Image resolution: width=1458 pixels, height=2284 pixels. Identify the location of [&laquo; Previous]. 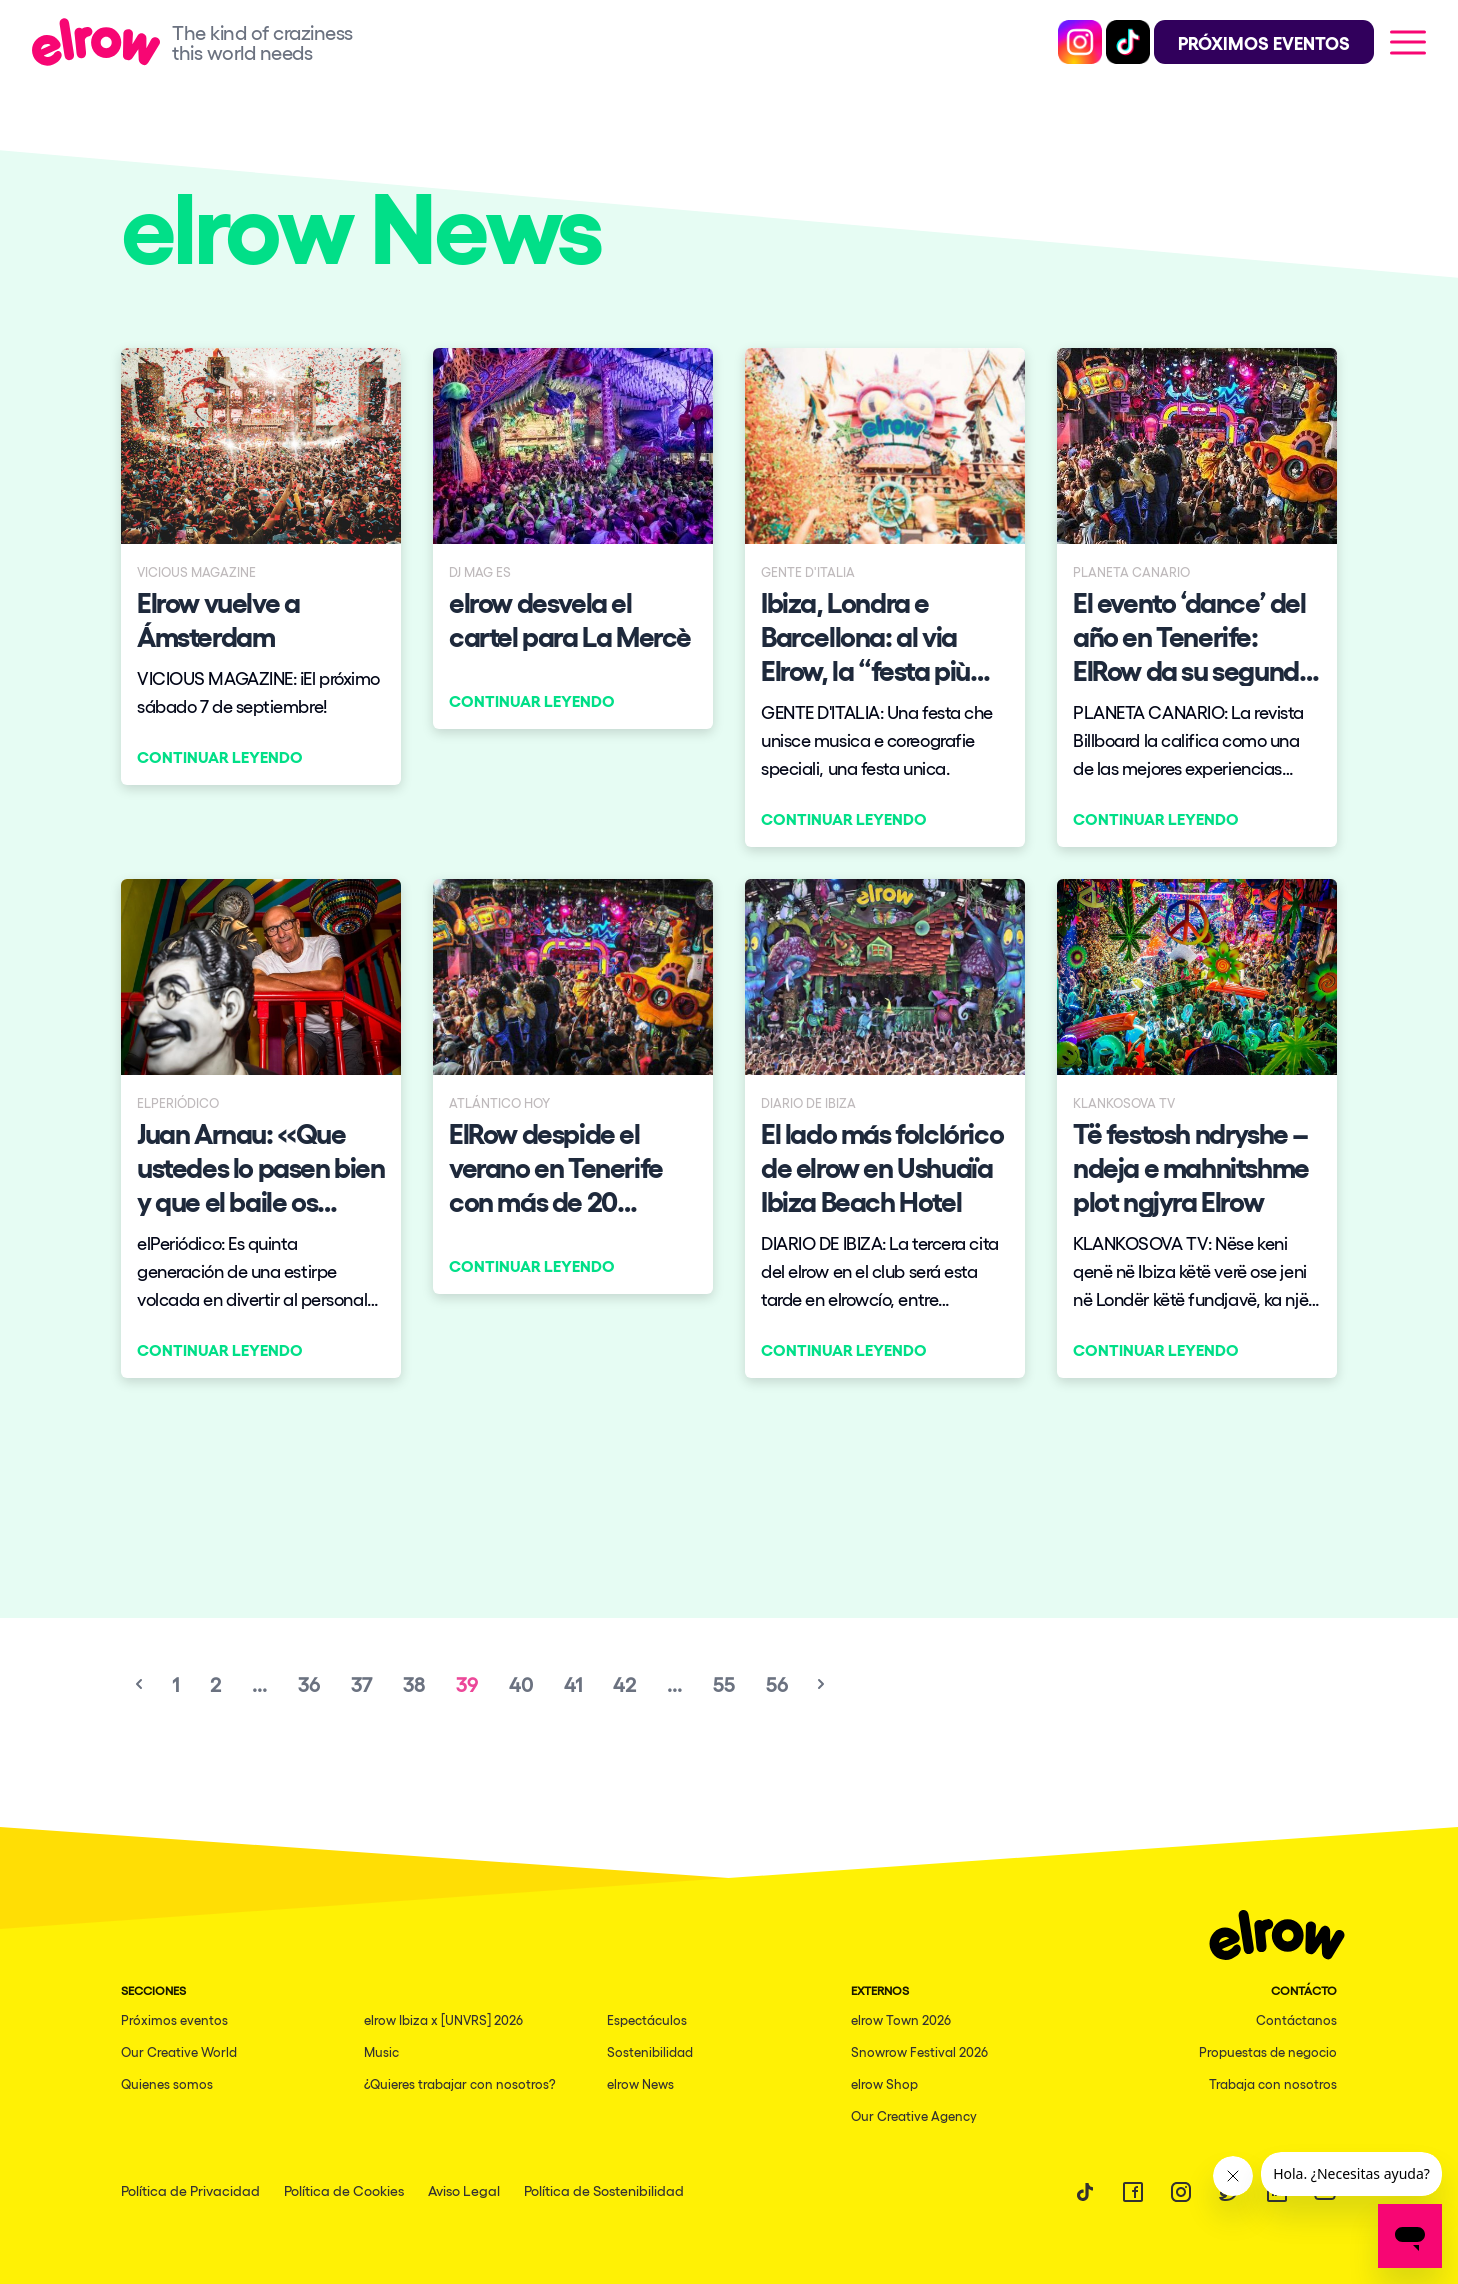
(139, 1684).